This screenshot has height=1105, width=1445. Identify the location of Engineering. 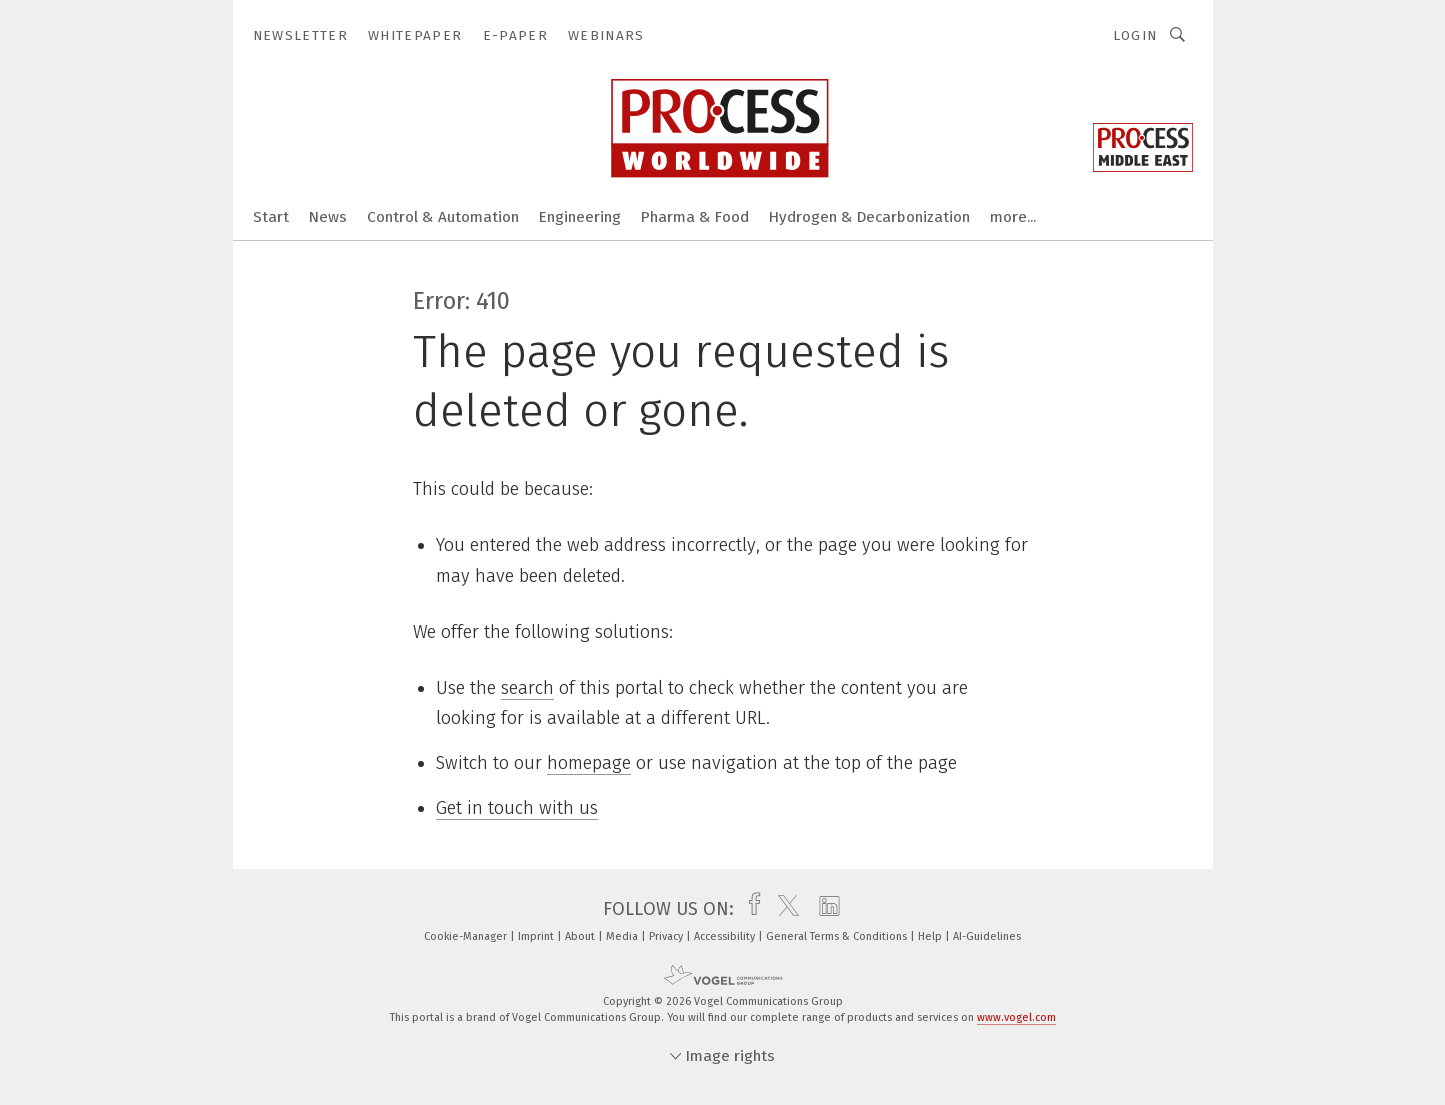
(580, 217).